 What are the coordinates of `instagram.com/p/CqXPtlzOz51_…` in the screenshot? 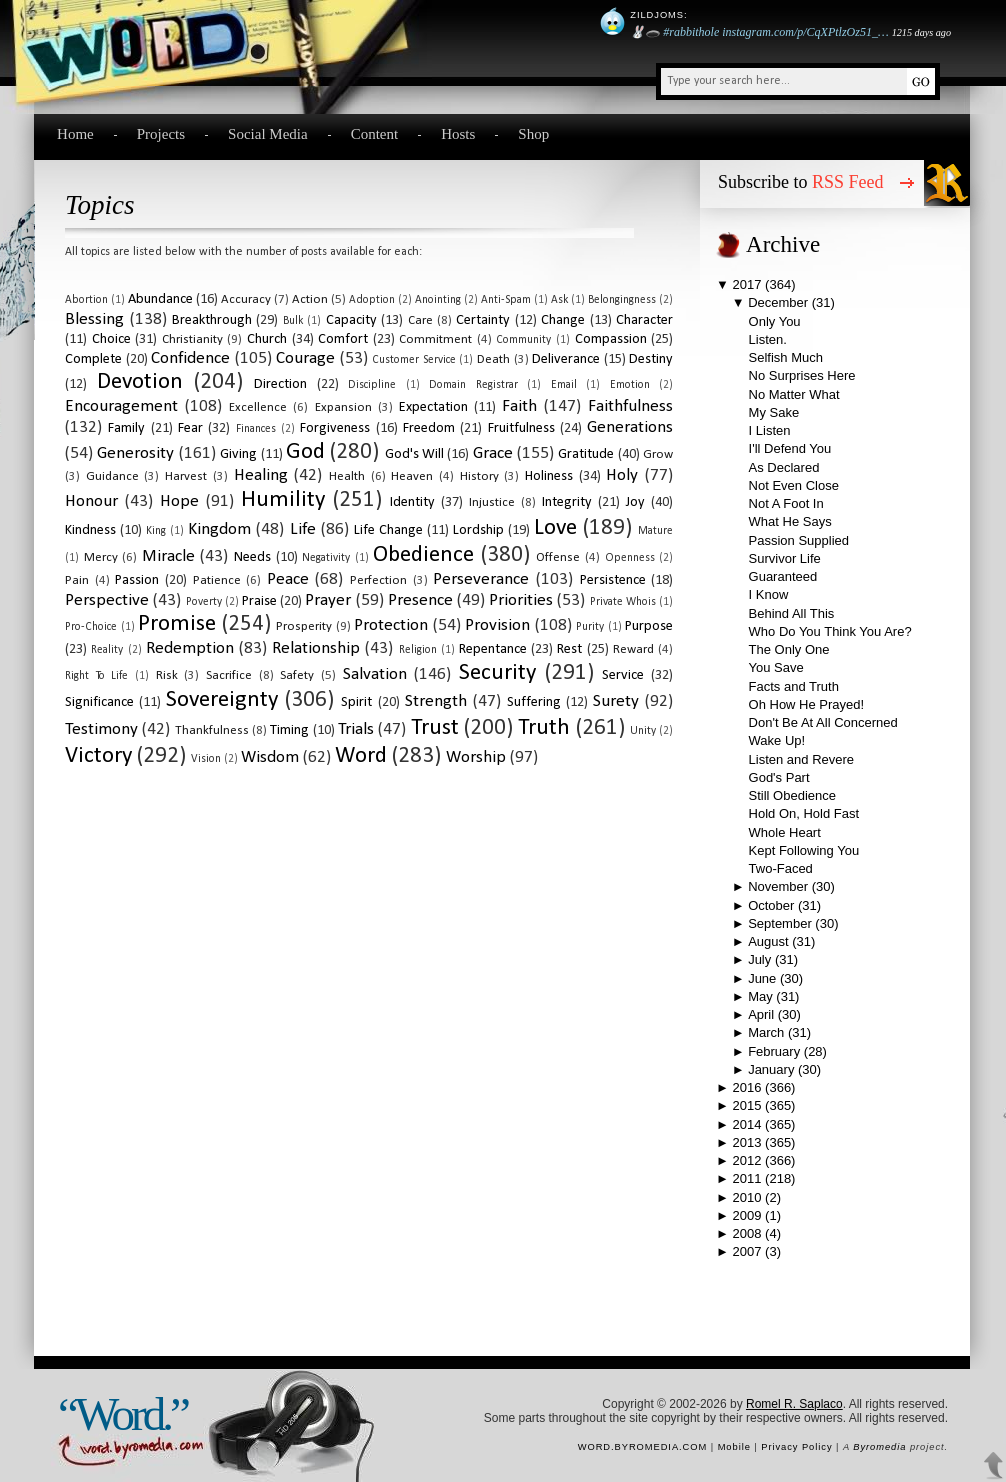 It's located at (805, 32).